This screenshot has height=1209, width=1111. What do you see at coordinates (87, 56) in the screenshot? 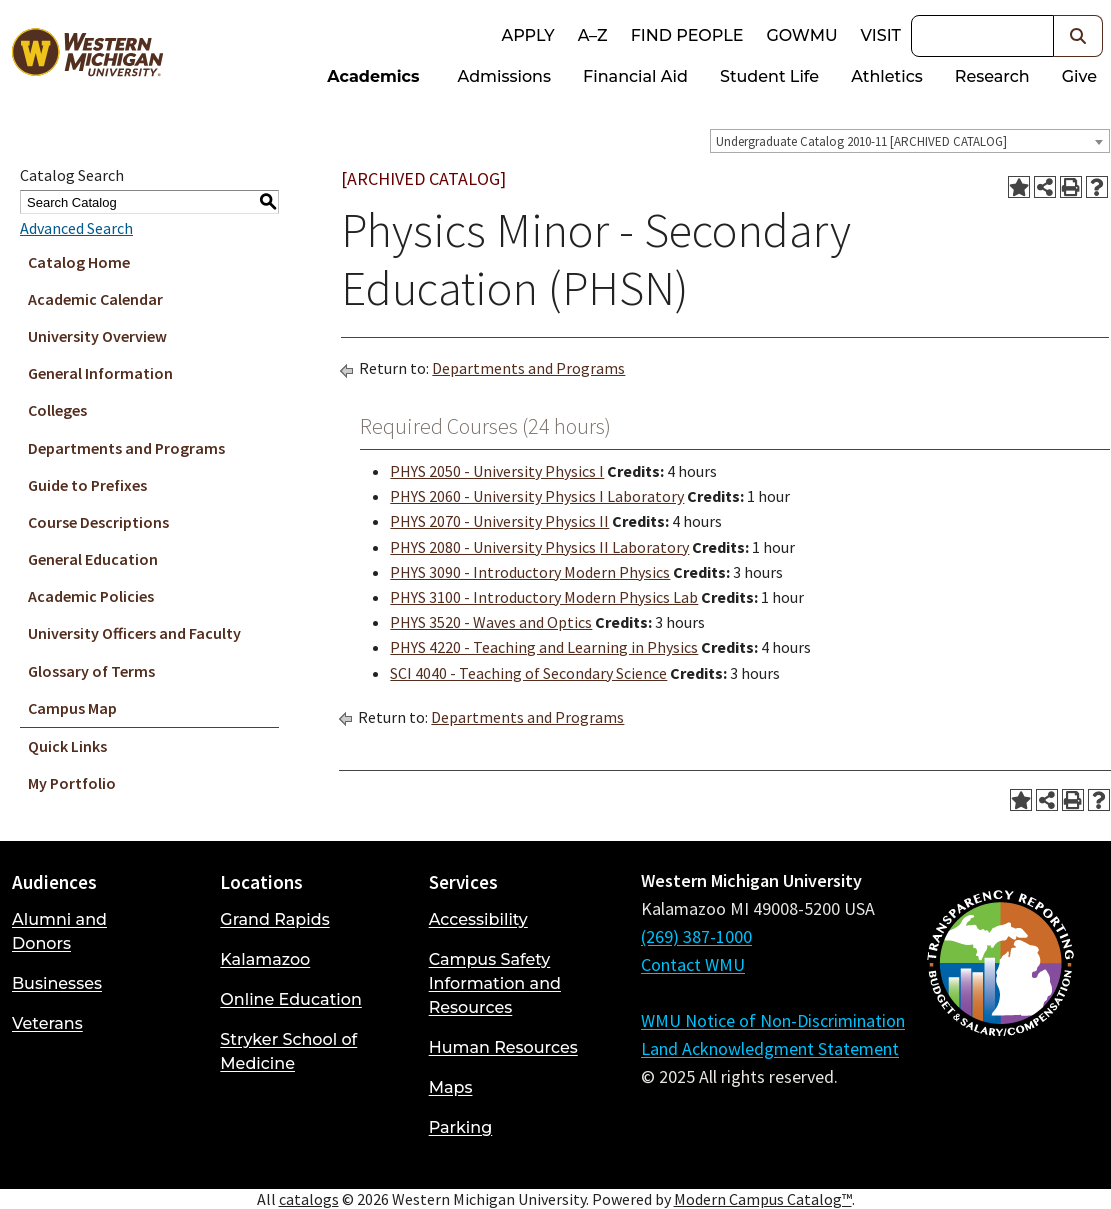
I see `[Back to Western Michigan University home page]` at bounding box center [87, 56].